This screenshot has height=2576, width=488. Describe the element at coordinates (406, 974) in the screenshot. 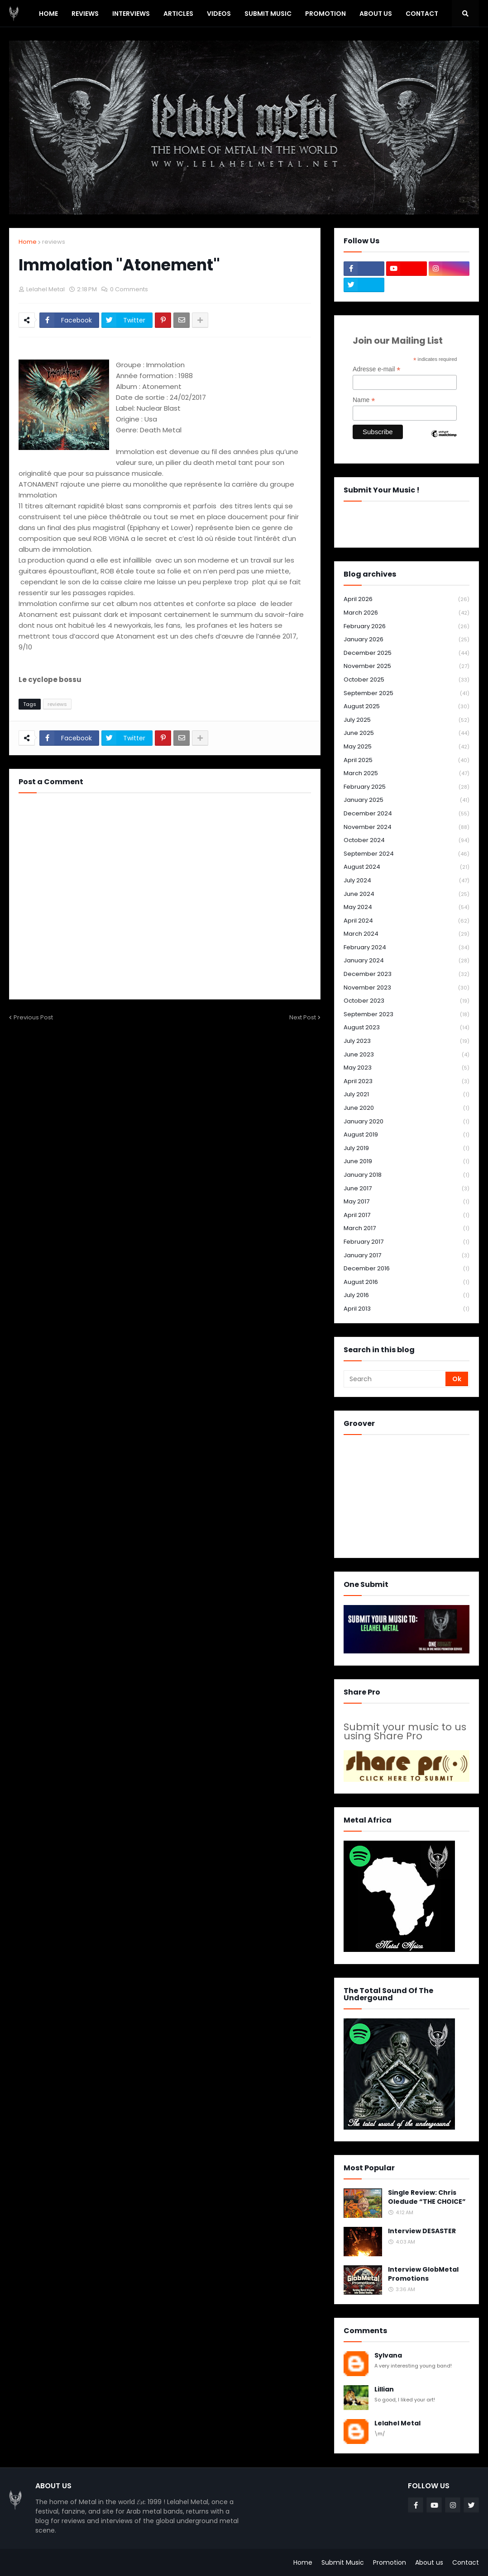

I see `December 2023` at that location.